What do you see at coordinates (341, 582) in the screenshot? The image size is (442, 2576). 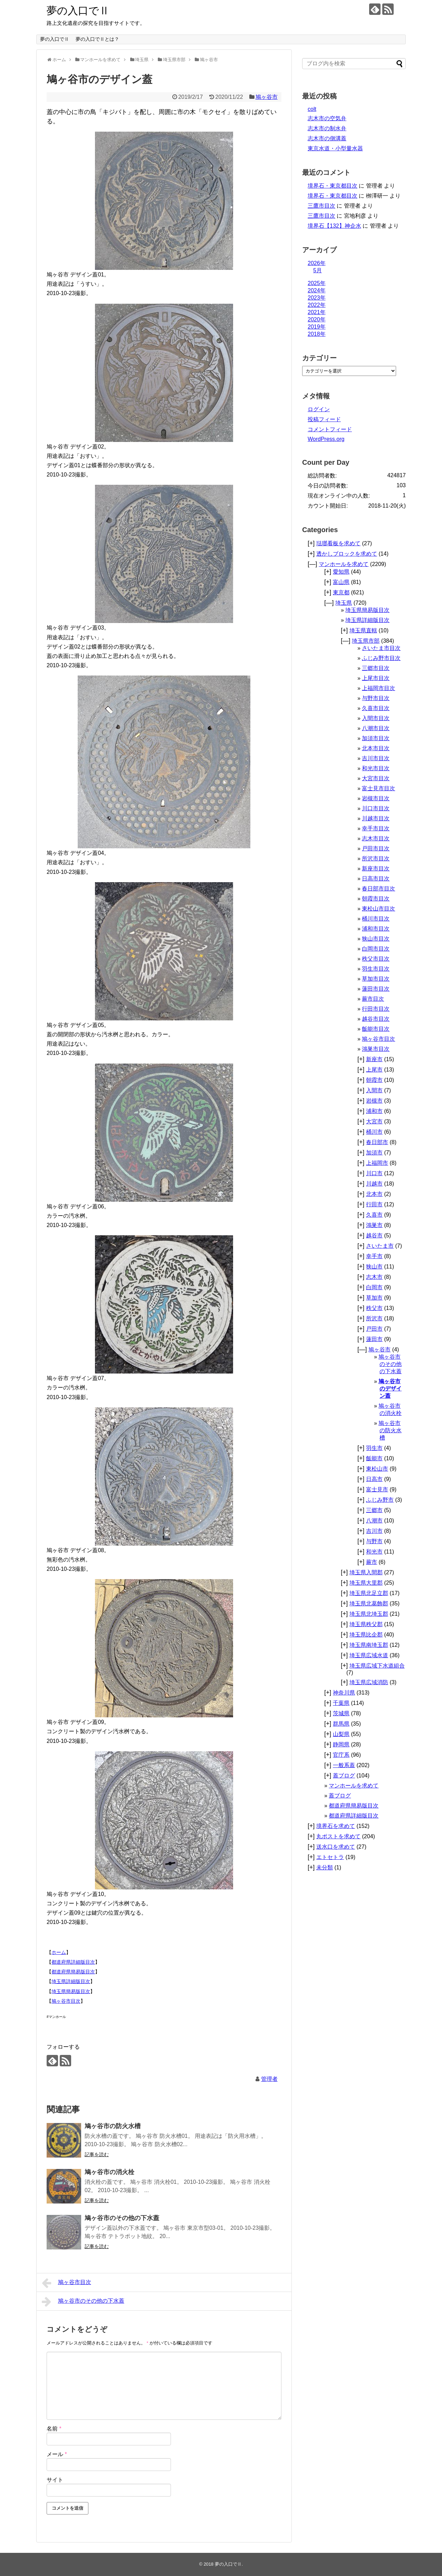 I see `富山県` at bounding box center [341, 582].